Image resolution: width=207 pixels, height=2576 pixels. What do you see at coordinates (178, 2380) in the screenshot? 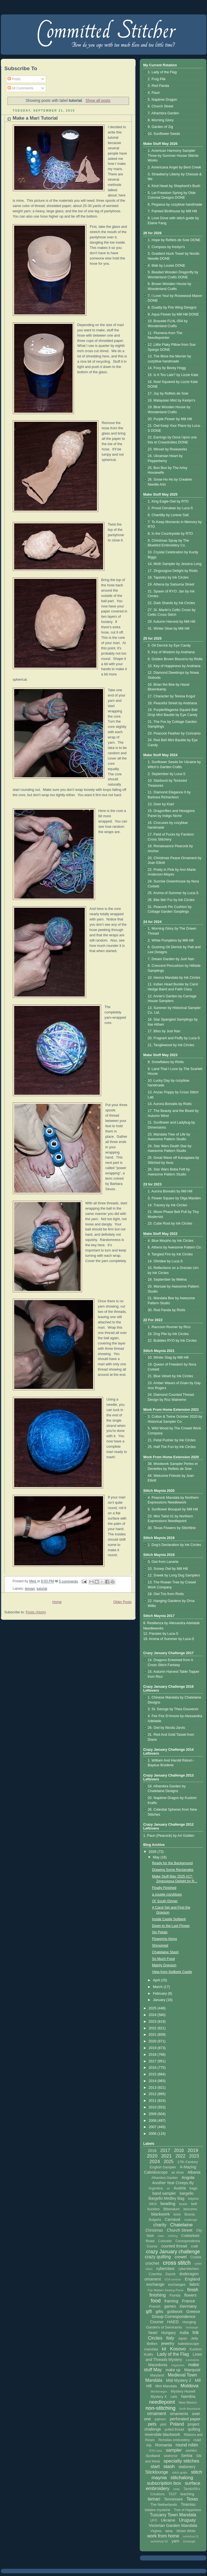
I see `Midi Mystery 2` at bounding box center [178, 2380].